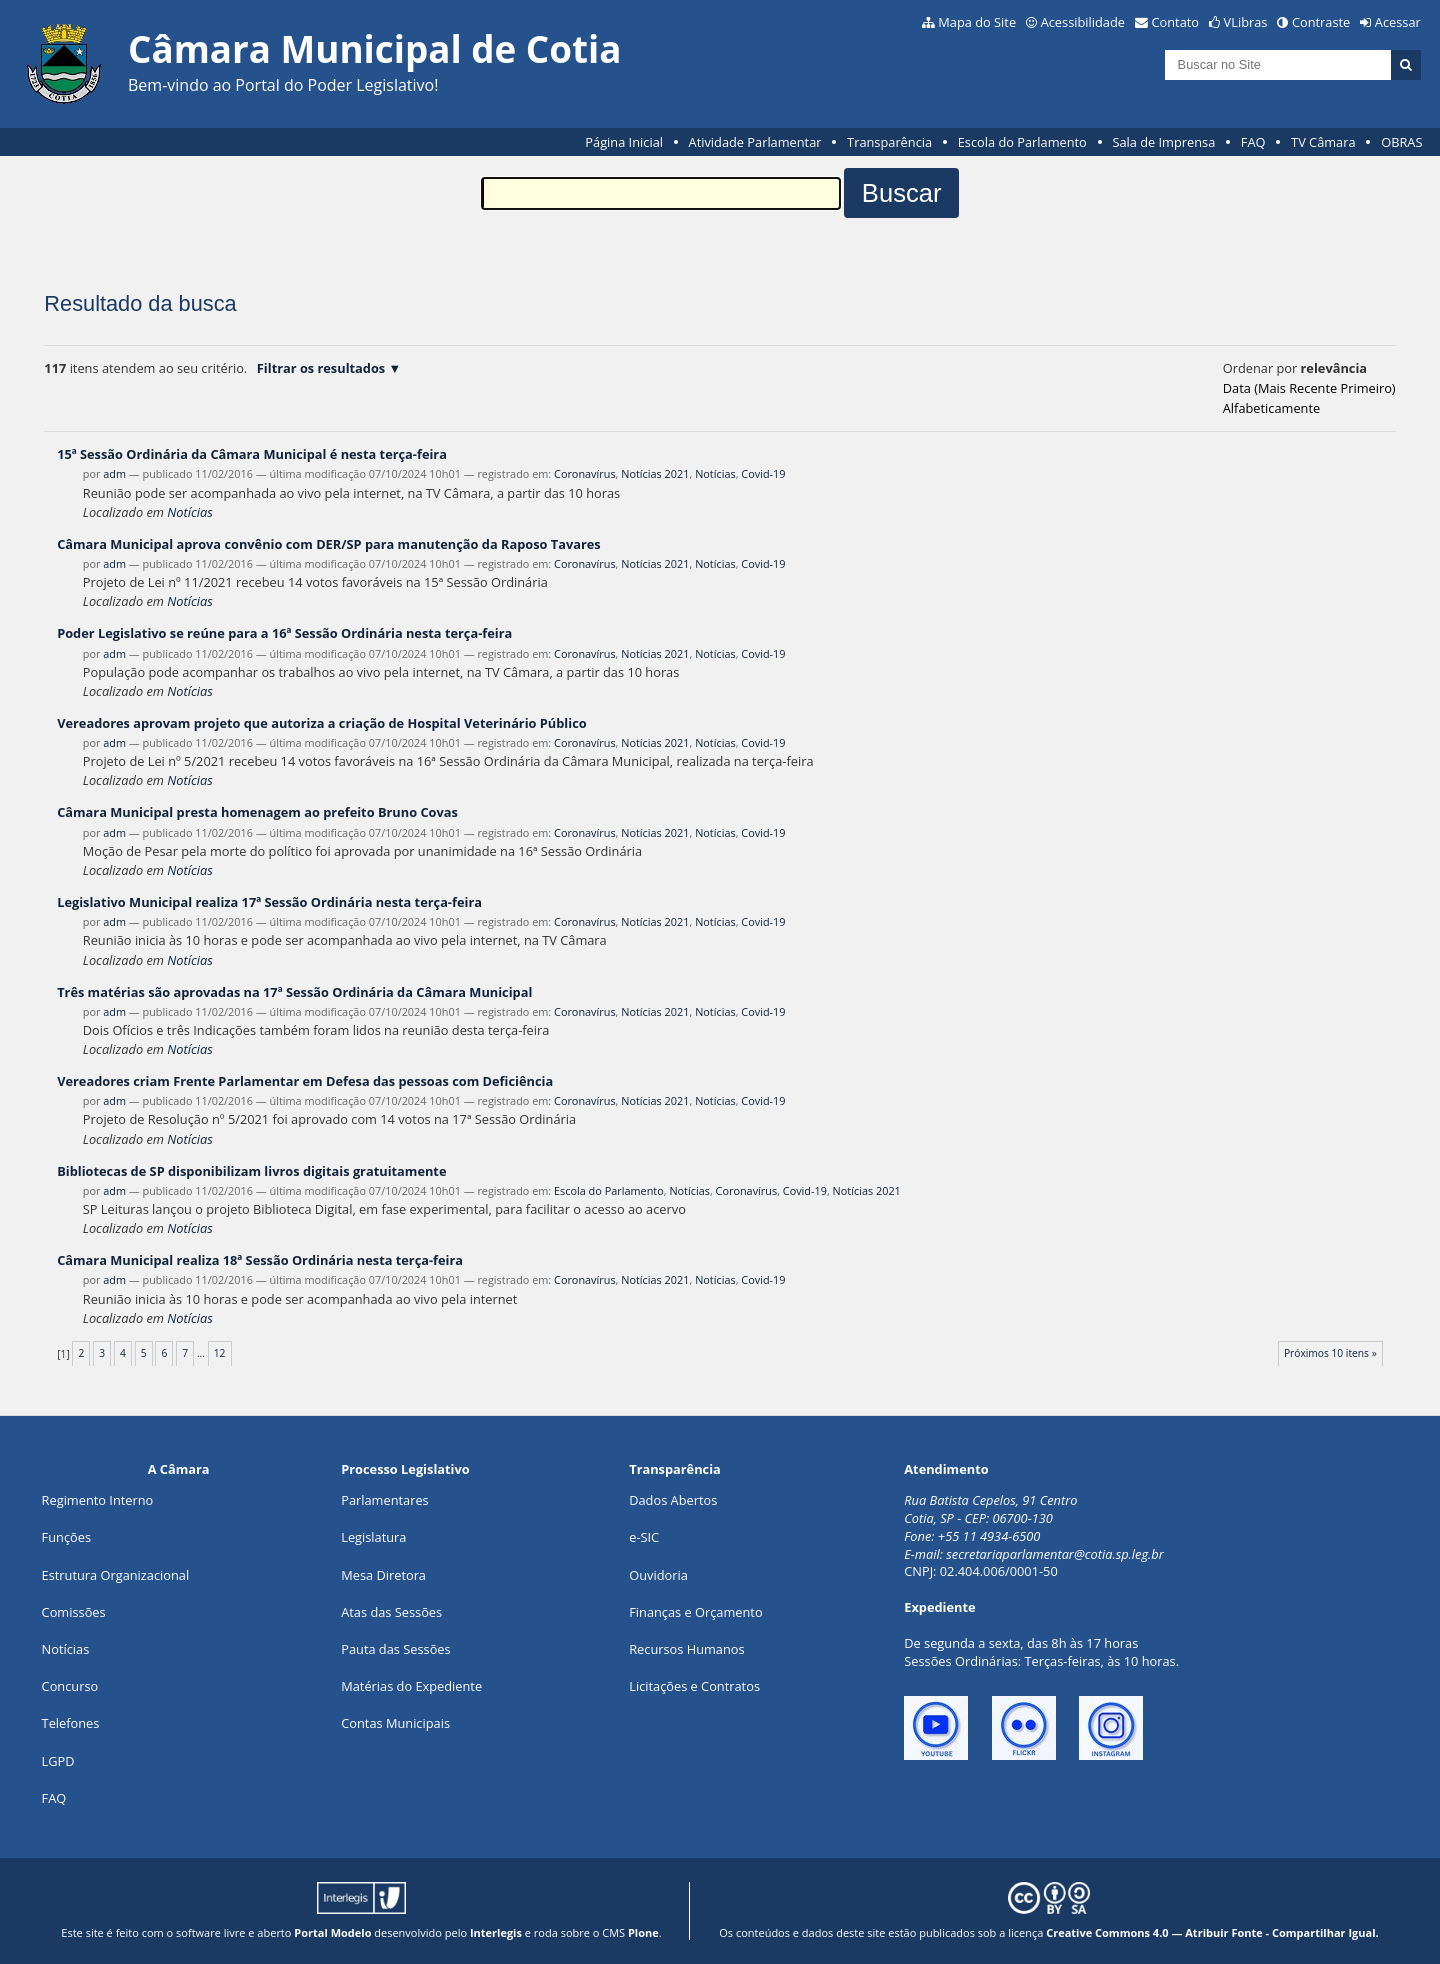 Image resolution: width=1440 pixels, height=1964 pixels. I want to click on adm, so click(114, 473).